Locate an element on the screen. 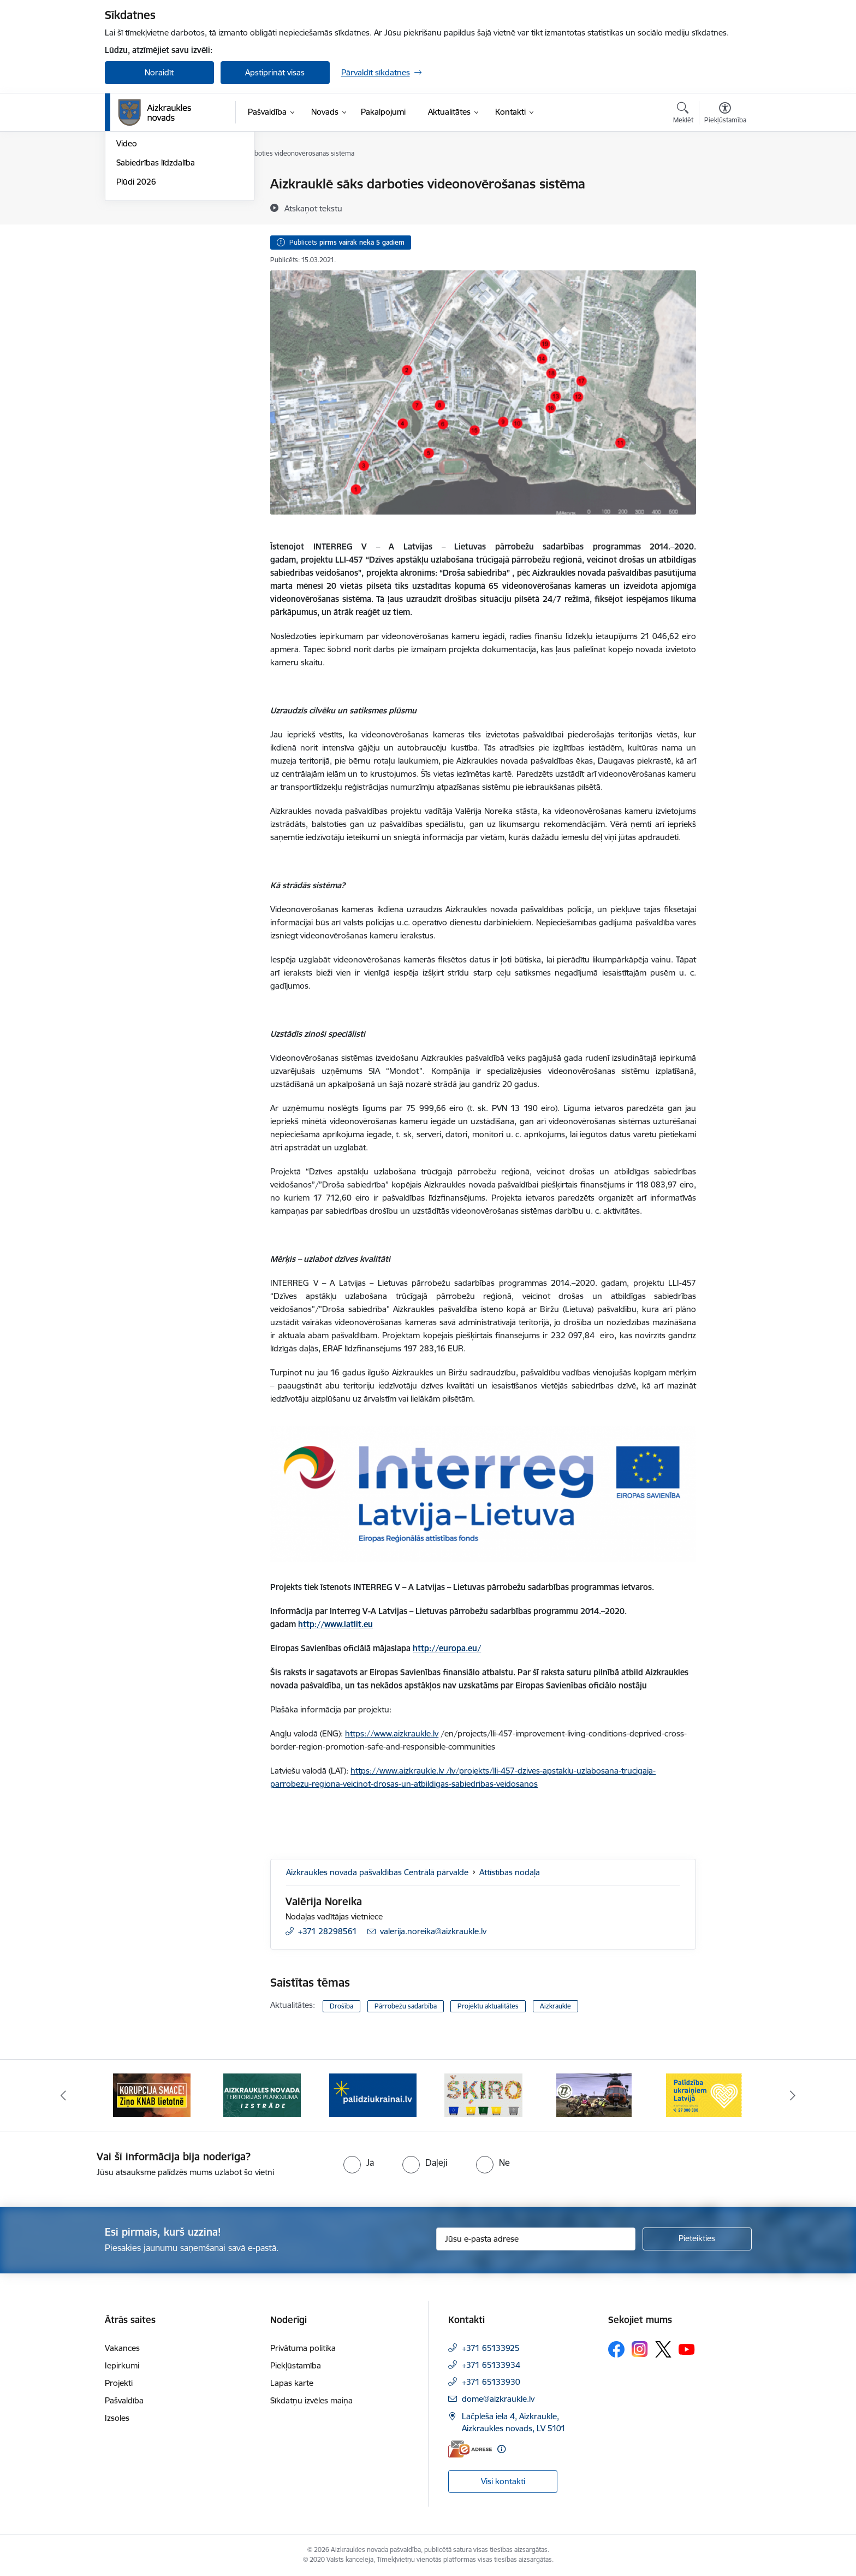  [Iepriekšējais] is located at coordinates (63, 2095).